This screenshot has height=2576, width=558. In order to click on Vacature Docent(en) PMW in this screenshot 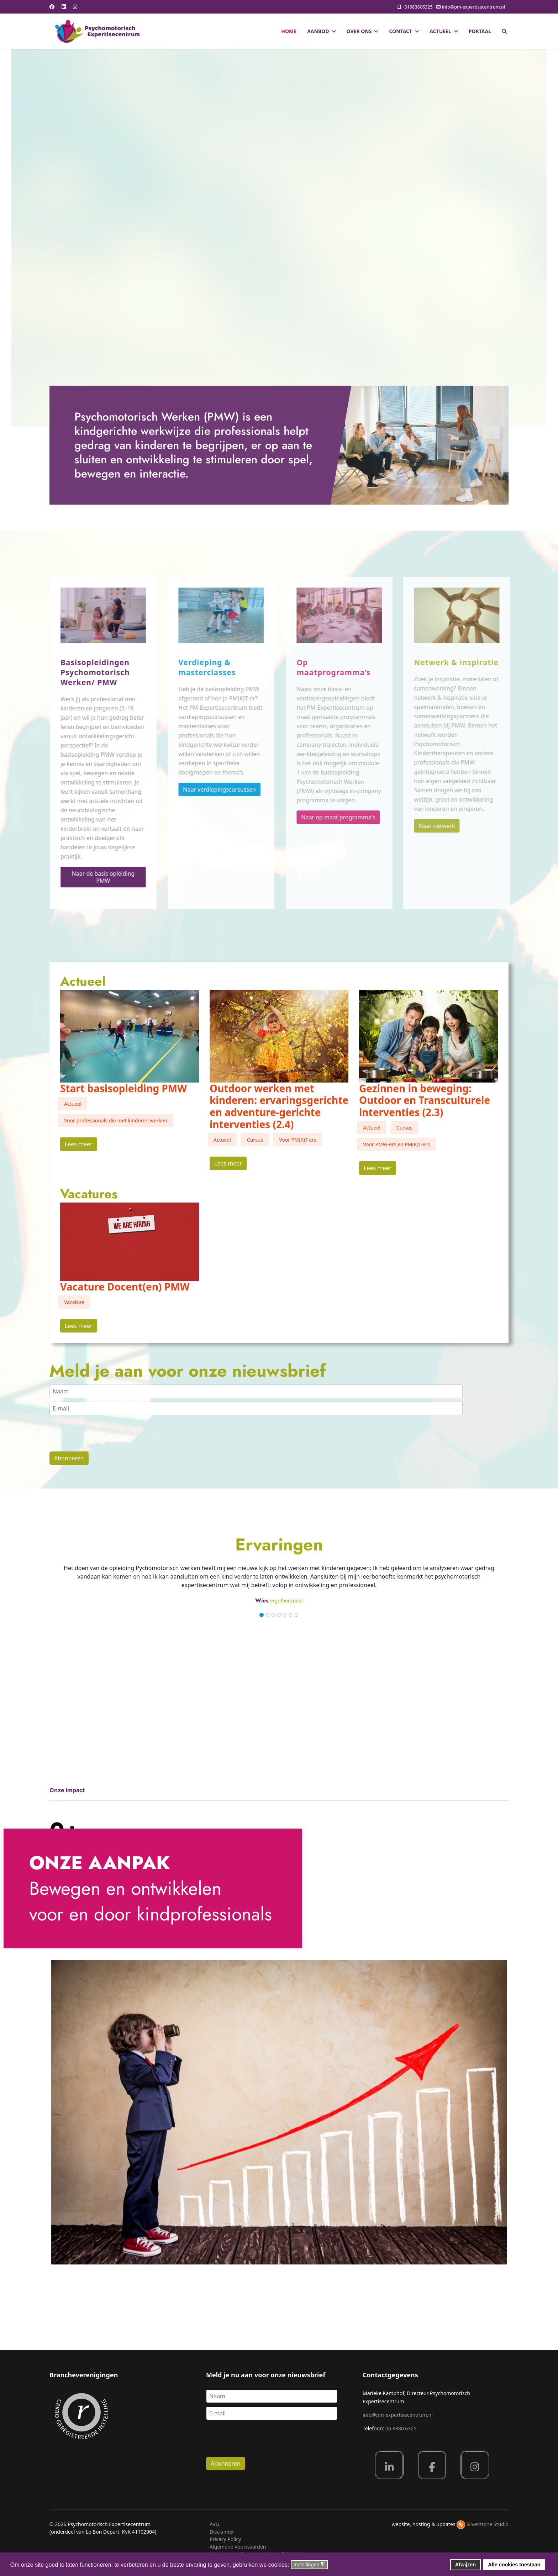, I will do `click(125, 1286)`.